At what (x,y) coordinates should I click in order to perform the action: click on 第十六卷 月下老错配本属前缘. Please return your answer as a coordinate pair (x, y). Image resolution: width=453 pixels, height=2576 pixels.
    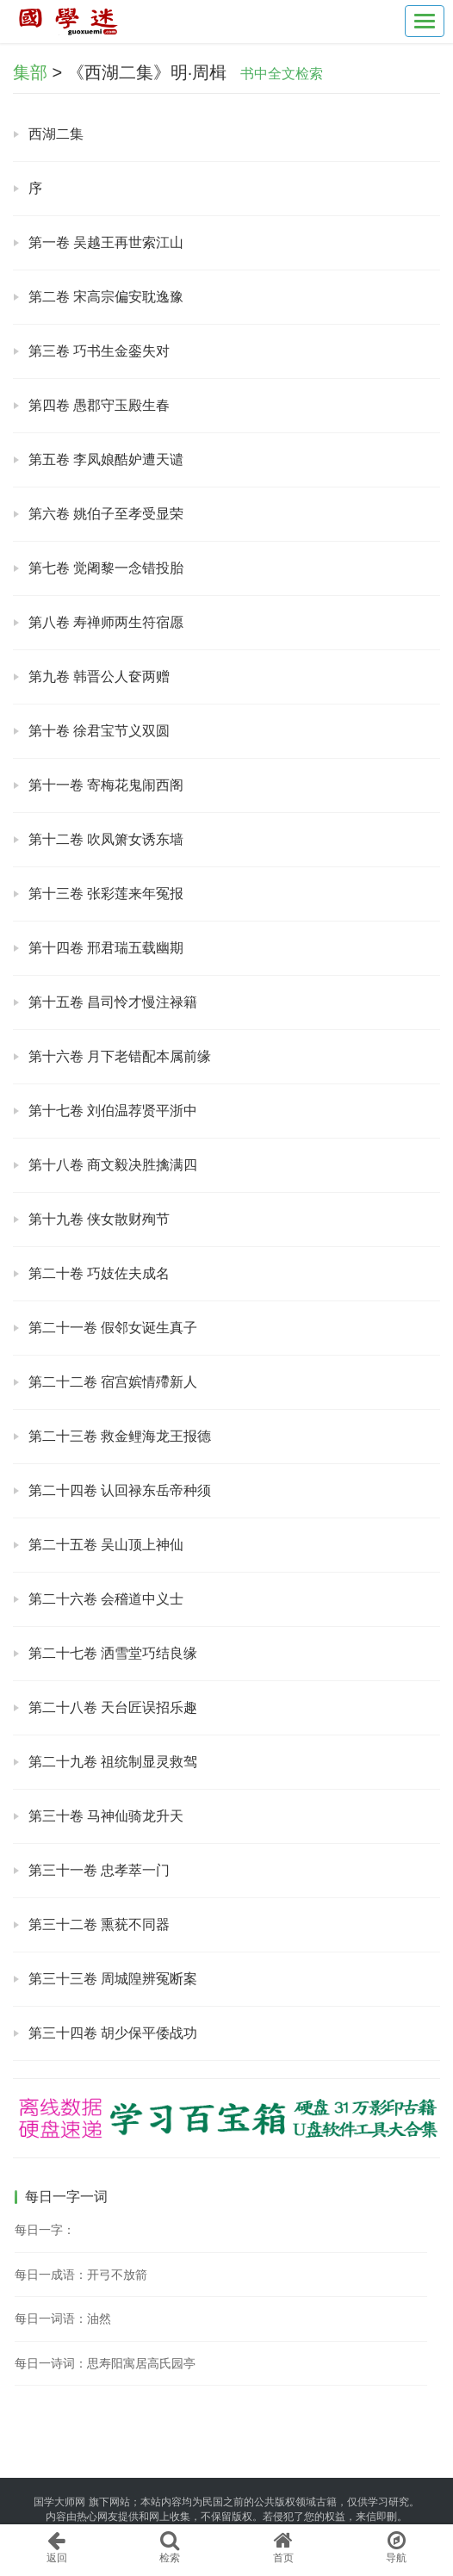
    Looking at the image, I should click on (119, 1056).